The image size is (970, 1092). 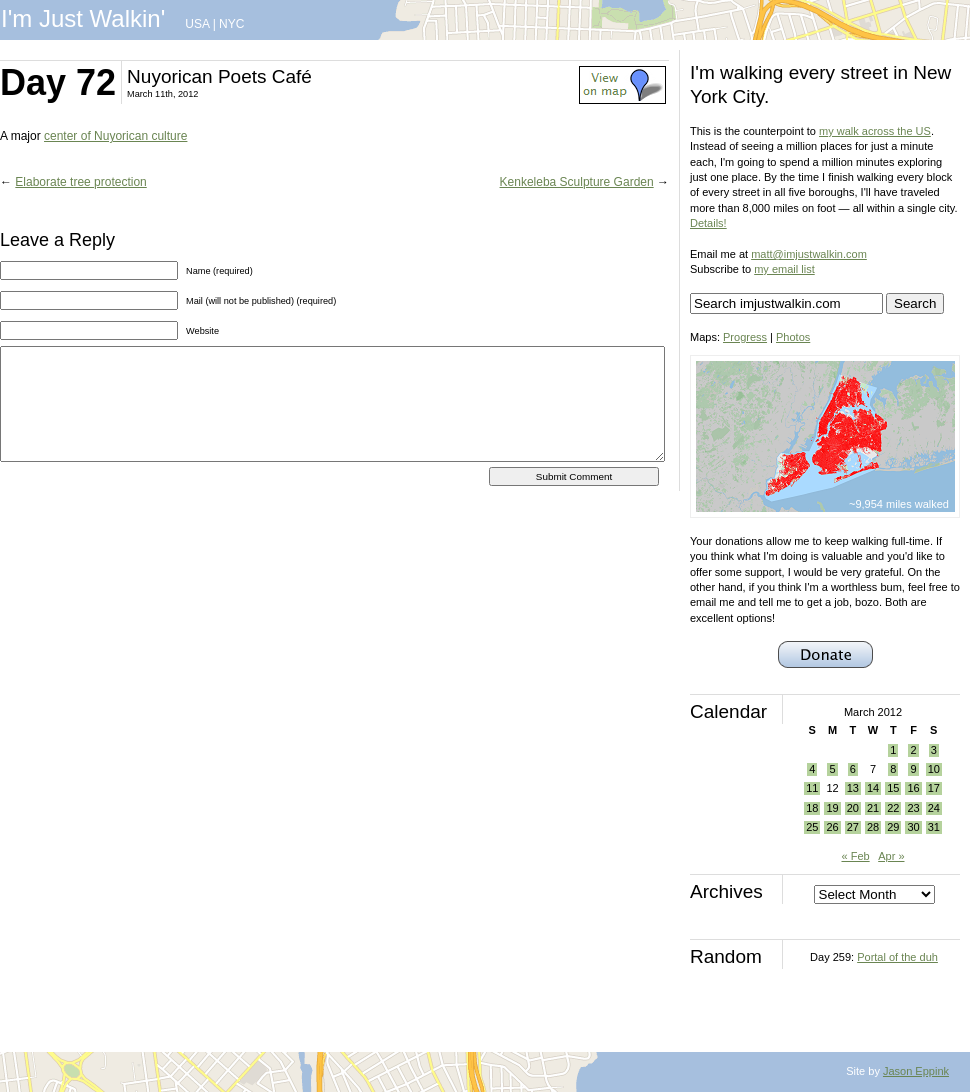 What do you see at coordinates (873, 788) in the screenshot?
I see `14 [Posts published on March 14, 2012]` at bounding box center [873, 788].